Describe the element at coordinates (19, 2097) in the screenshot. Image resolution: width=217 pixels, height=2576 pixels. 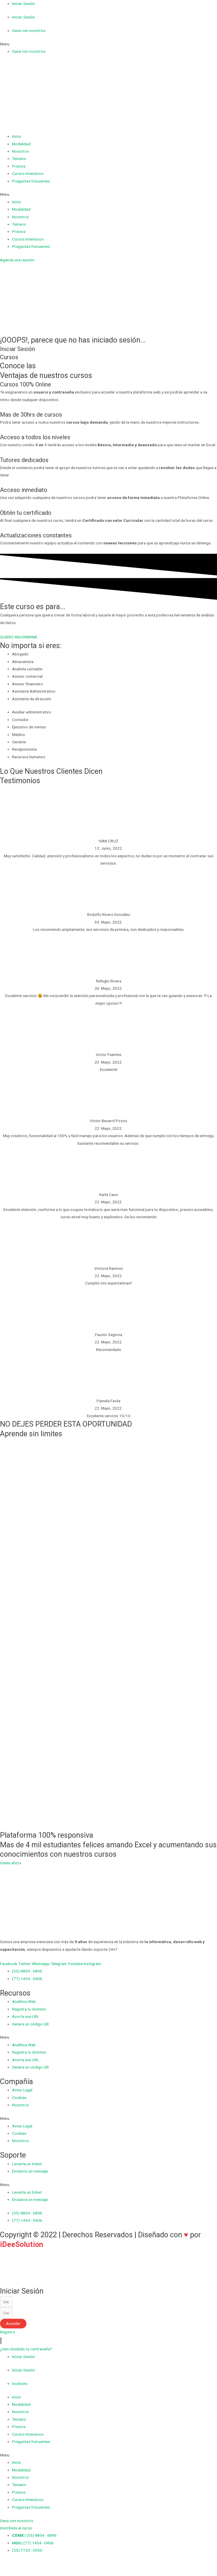
I see `Cookies` at that location.